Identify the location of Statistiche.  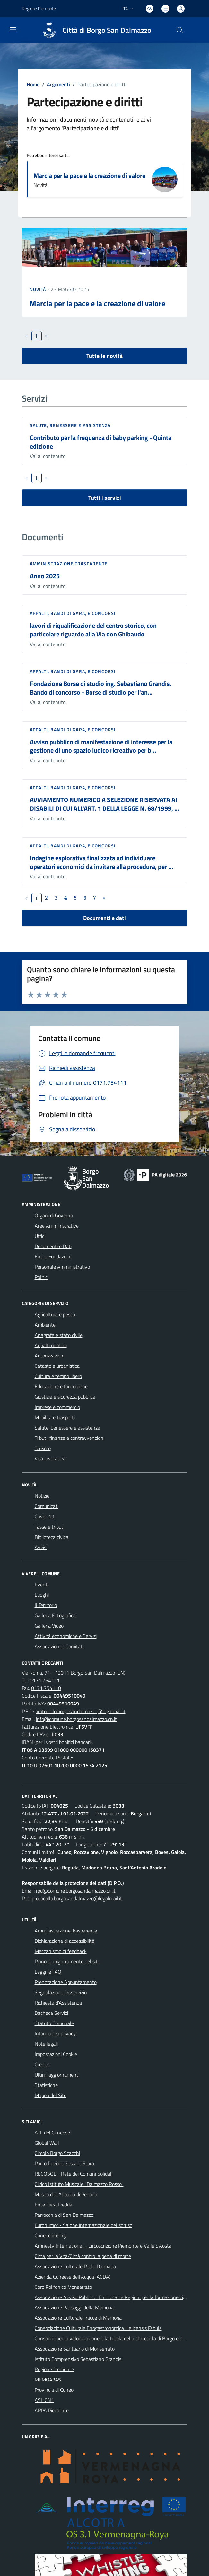
(46, 2085).